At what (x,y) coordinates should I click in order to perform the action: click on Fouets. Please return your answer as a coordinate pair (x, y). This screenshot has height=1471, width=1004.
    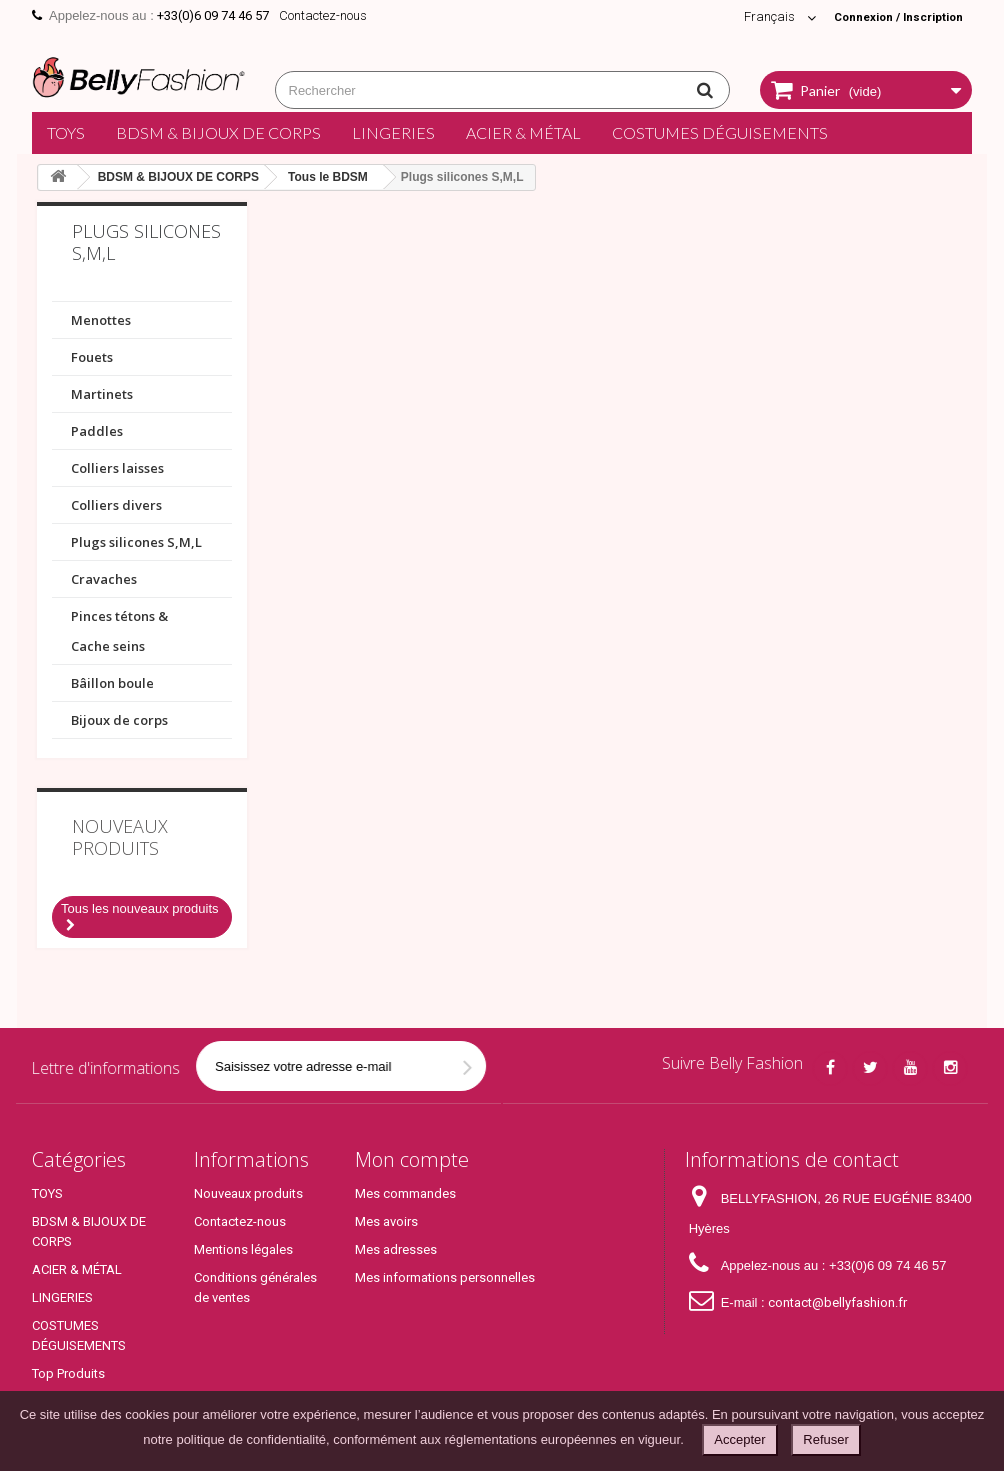
    Looking at the image, I should click on (92, 357).